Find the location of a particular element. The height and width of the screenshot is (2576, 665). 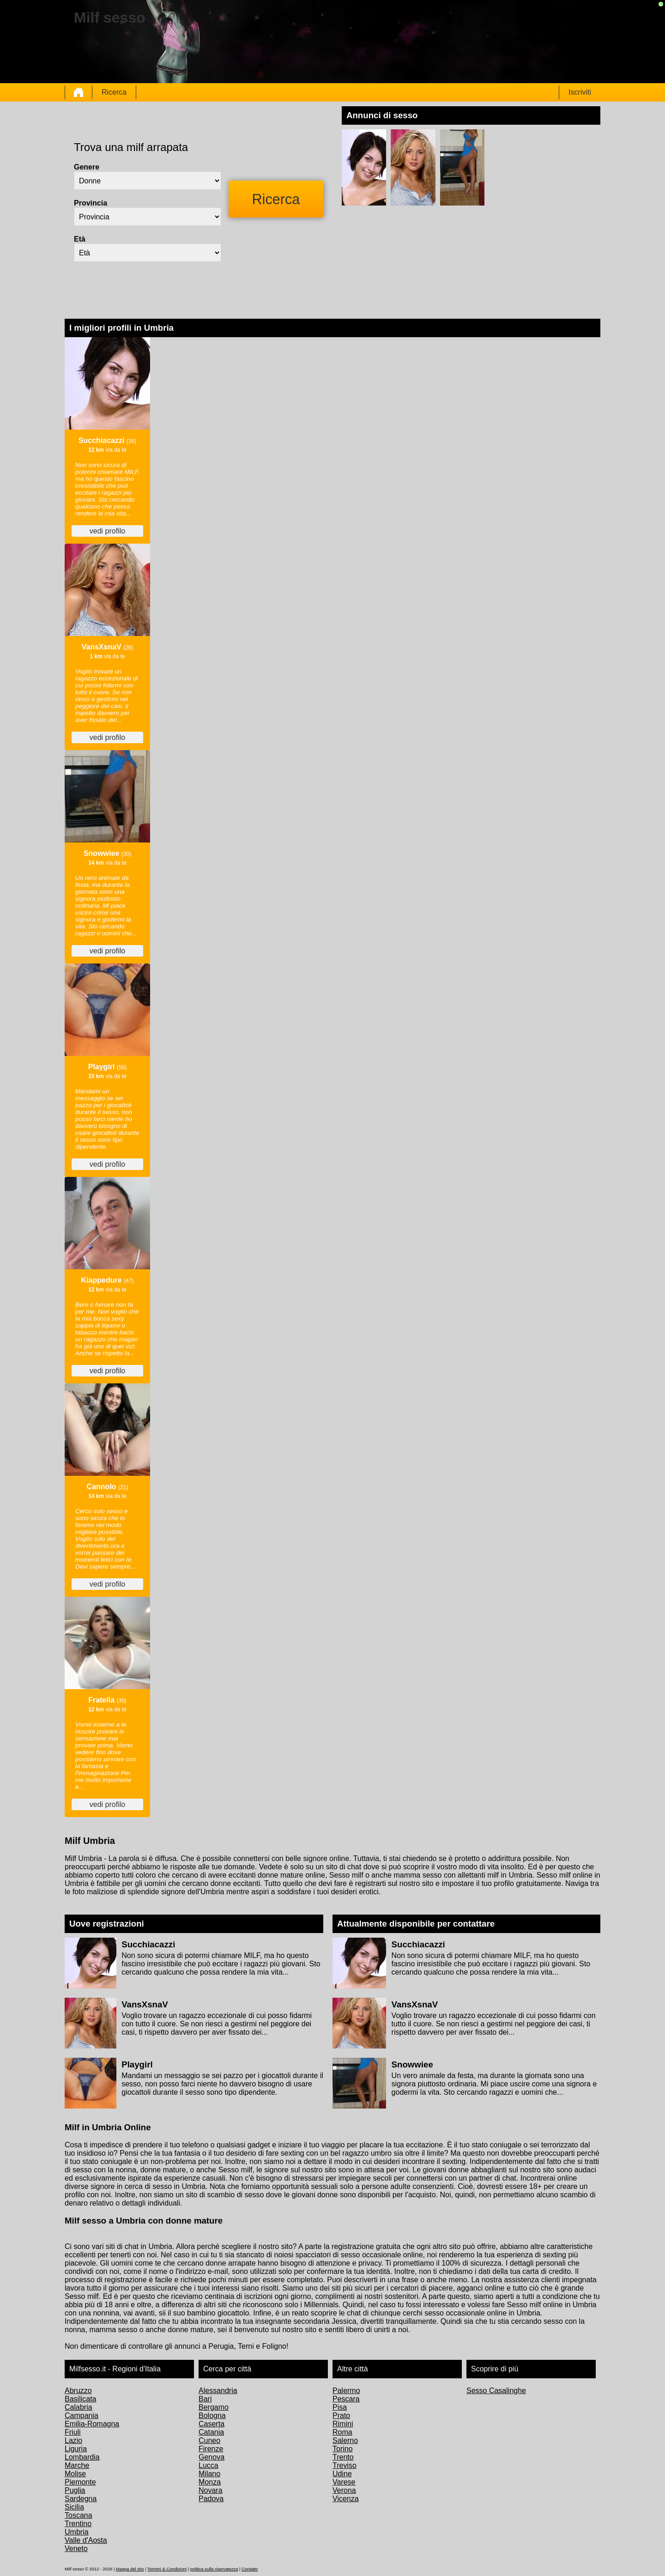

Roma is located at coordinates (342, 2432).